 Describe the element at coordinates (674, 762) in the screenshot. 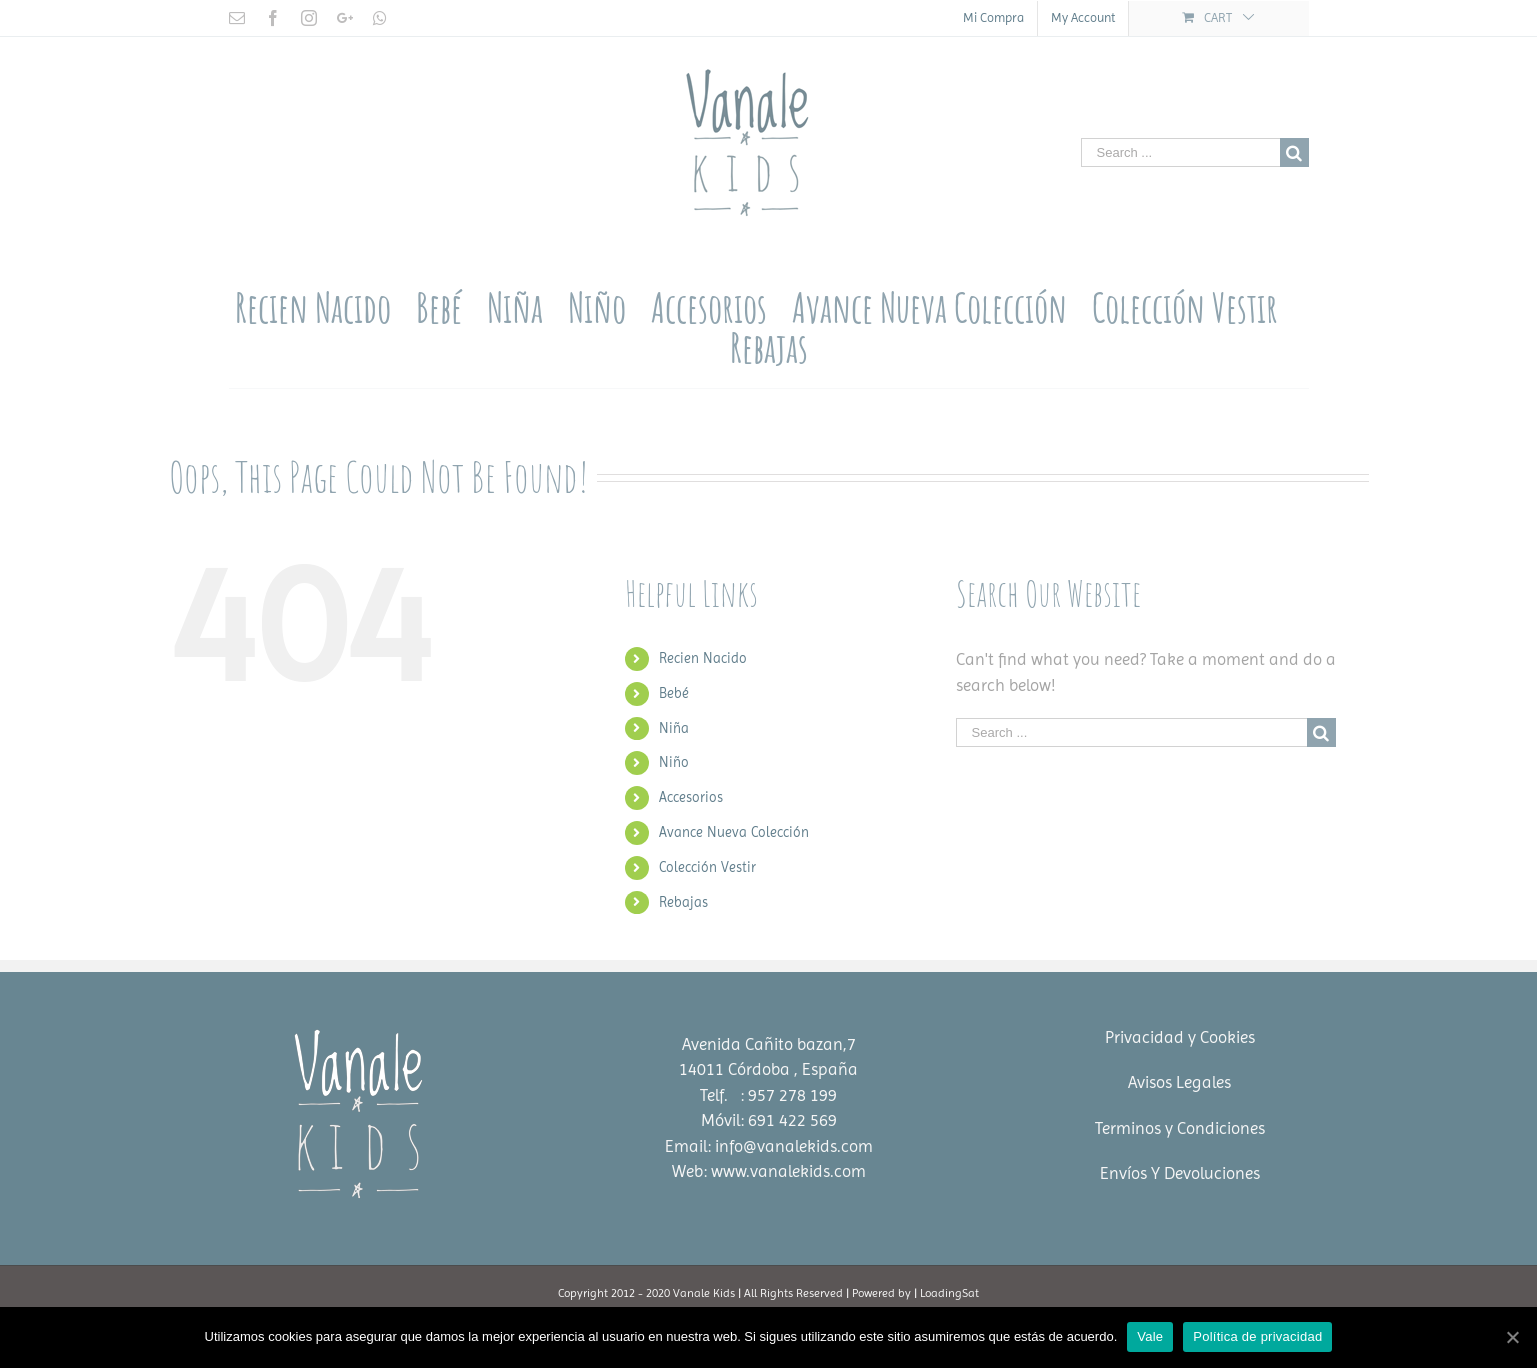

I see `Niño` at that location.